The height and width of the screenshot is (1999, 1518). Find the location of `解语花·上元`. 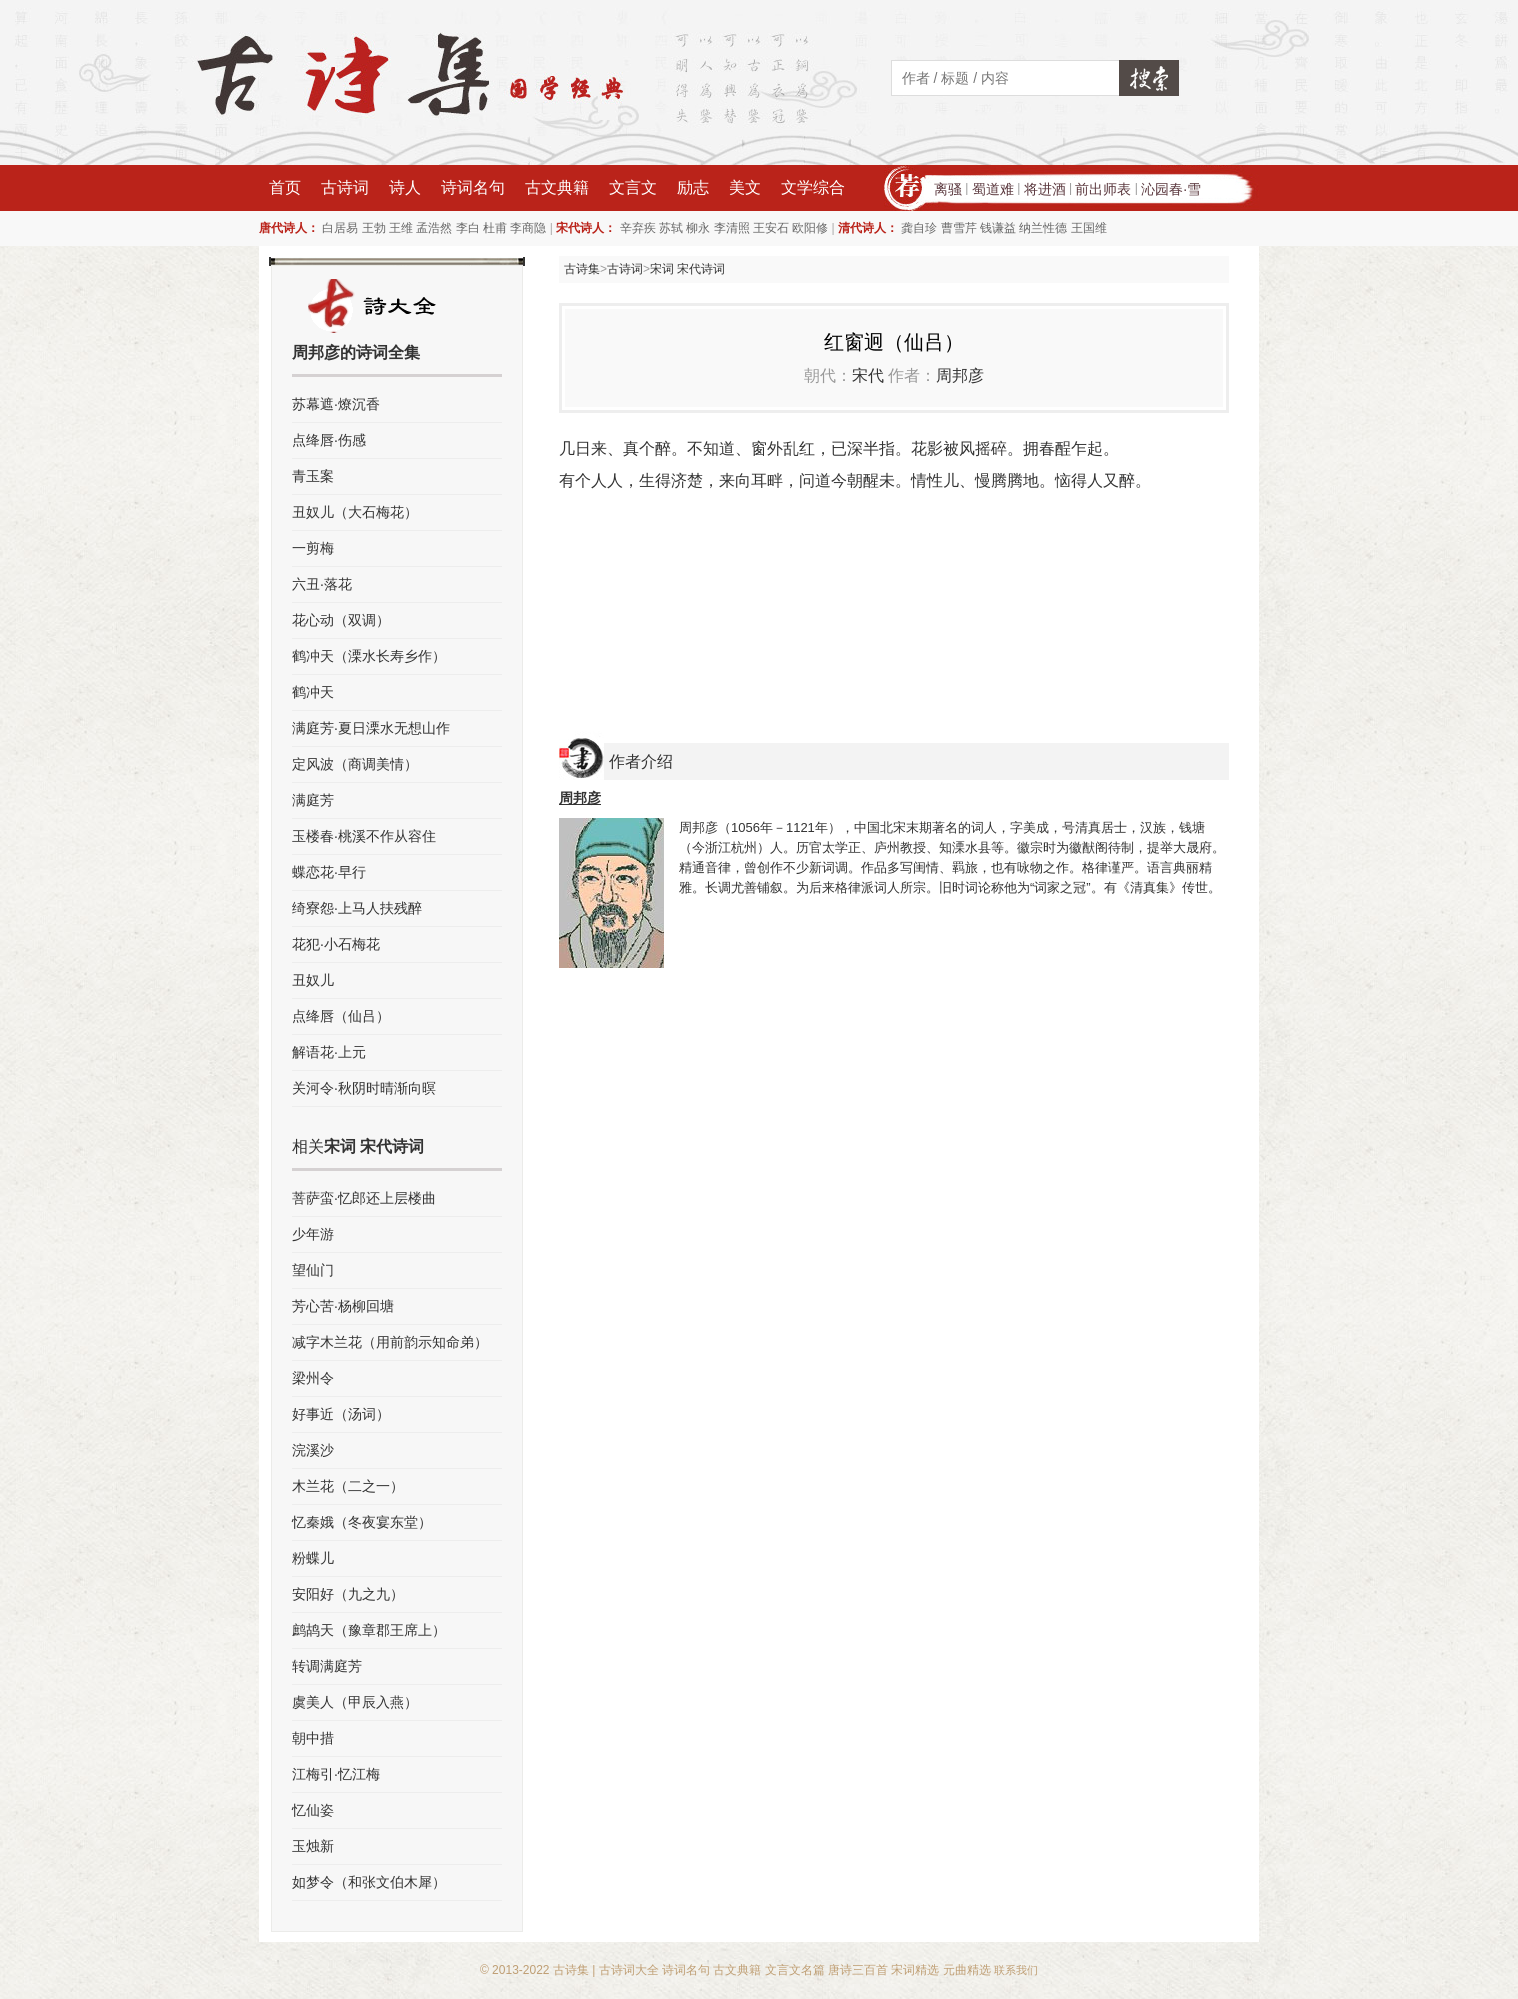

解语花·上元 is located at coordinates (329, 1052).